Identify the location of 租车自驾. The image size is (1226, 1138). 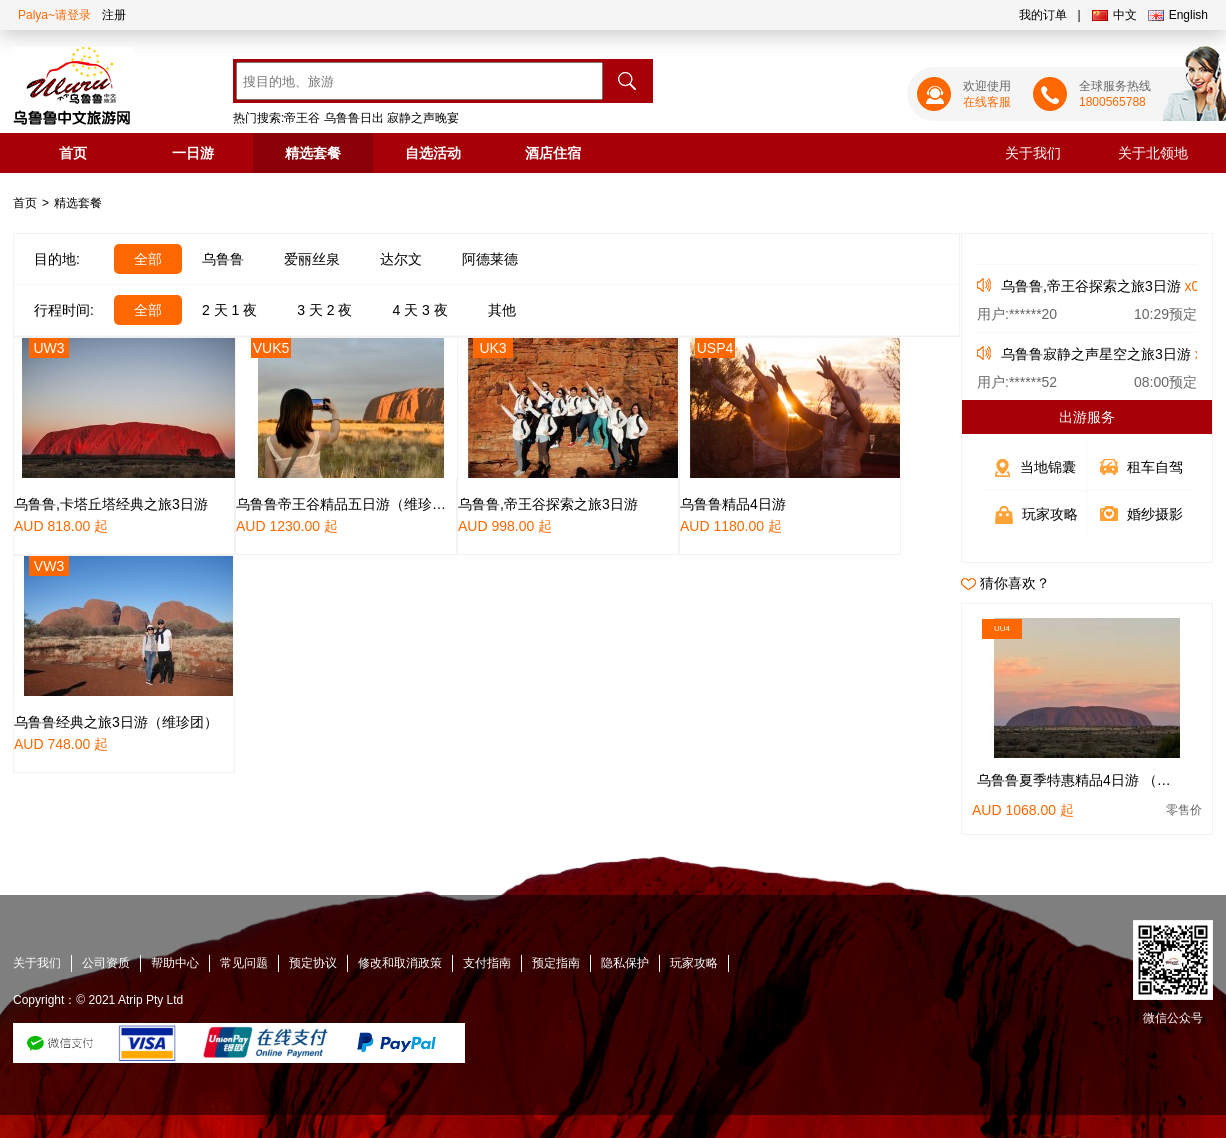
(1155, 467).